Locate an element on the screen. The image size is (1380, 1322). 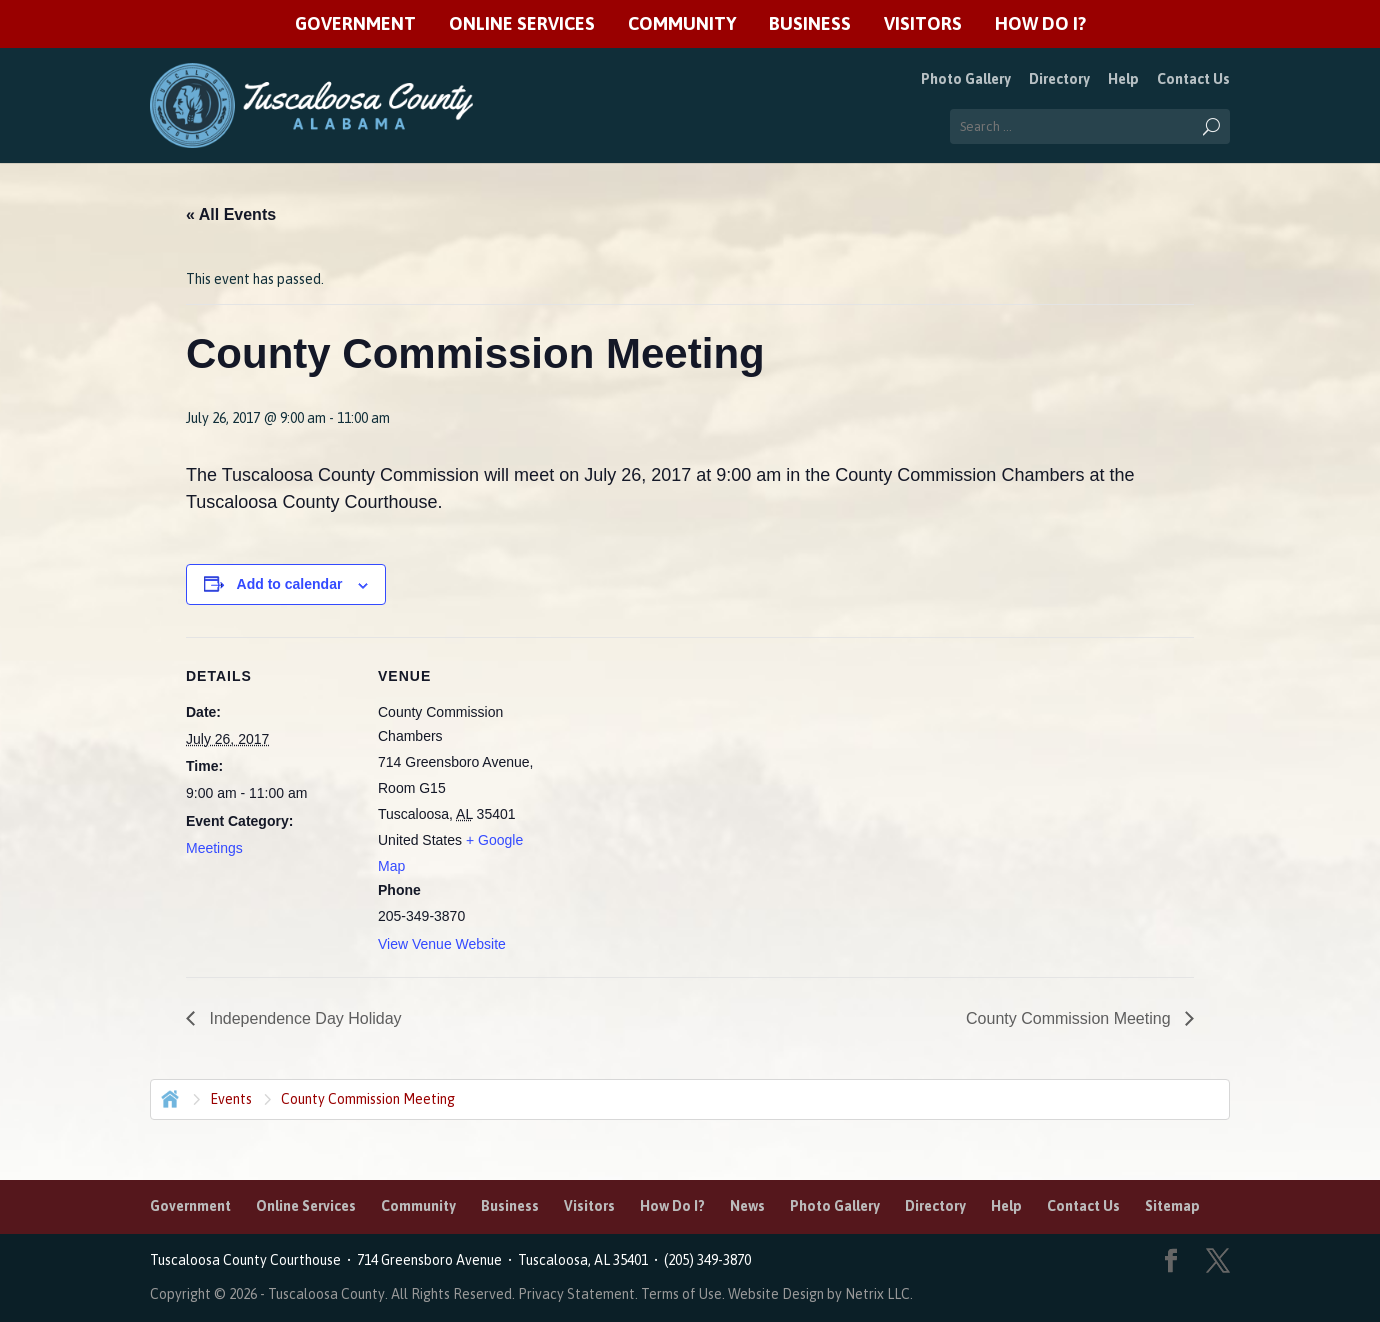
Online Services is located at coordinates (522, 24).